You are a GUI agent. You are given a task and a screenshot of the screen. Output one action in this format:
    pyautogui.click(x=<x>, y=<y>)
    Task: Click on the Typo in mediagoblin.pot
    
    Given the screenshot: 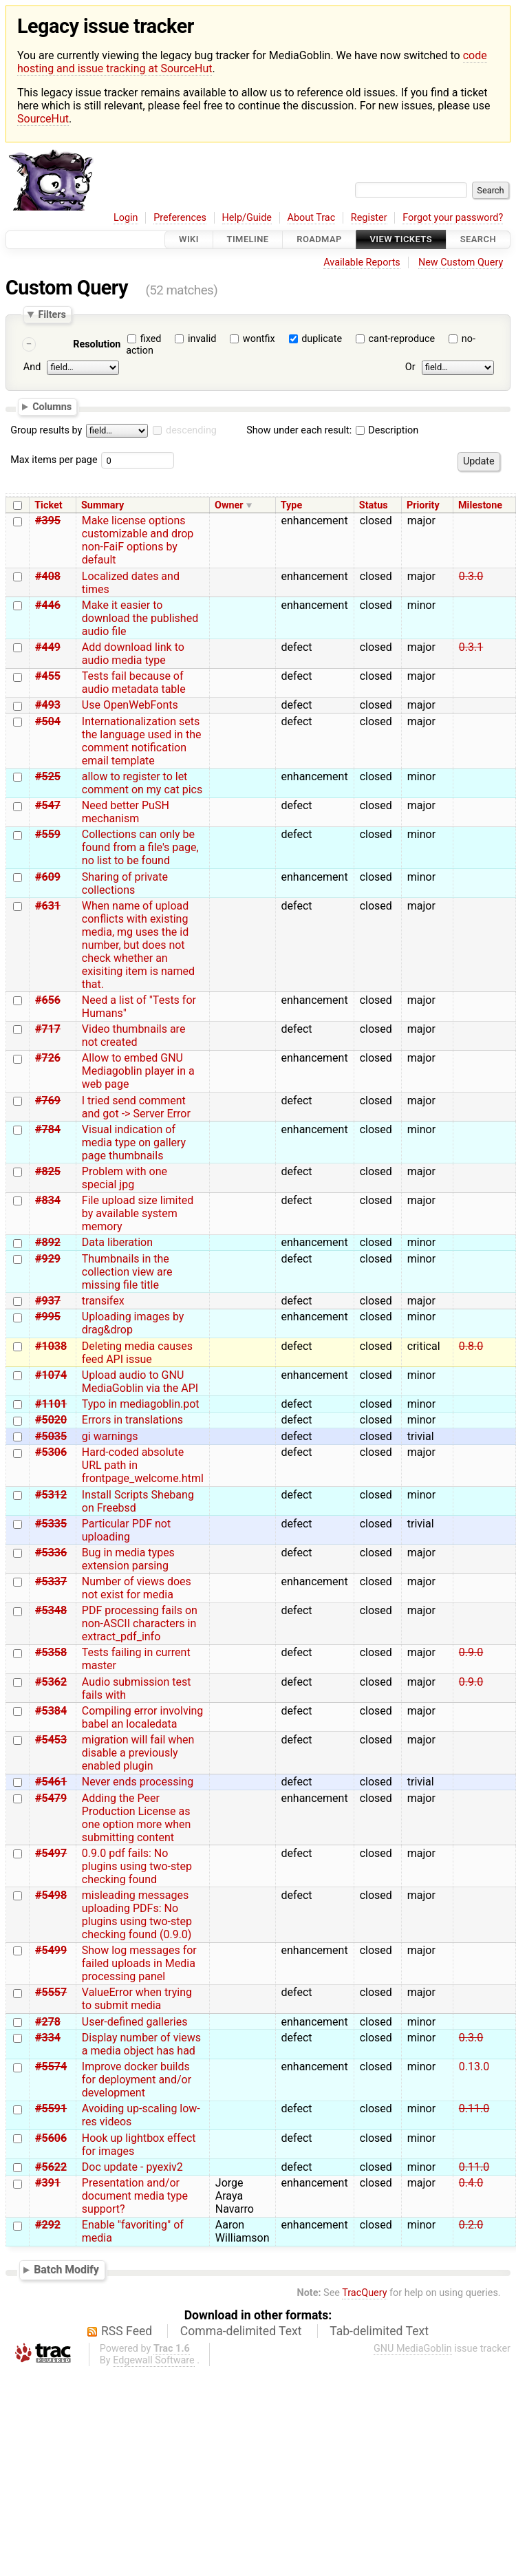 What is the action you would take?
    pyautogui.click(x=141, y=1403)
    